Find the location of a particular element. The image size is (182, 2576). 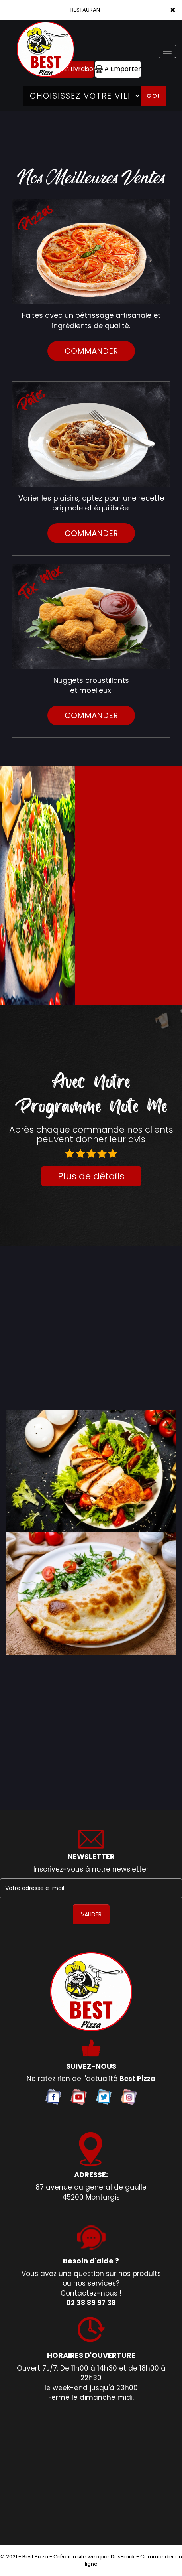

commander is located at coordinates (91, 351).